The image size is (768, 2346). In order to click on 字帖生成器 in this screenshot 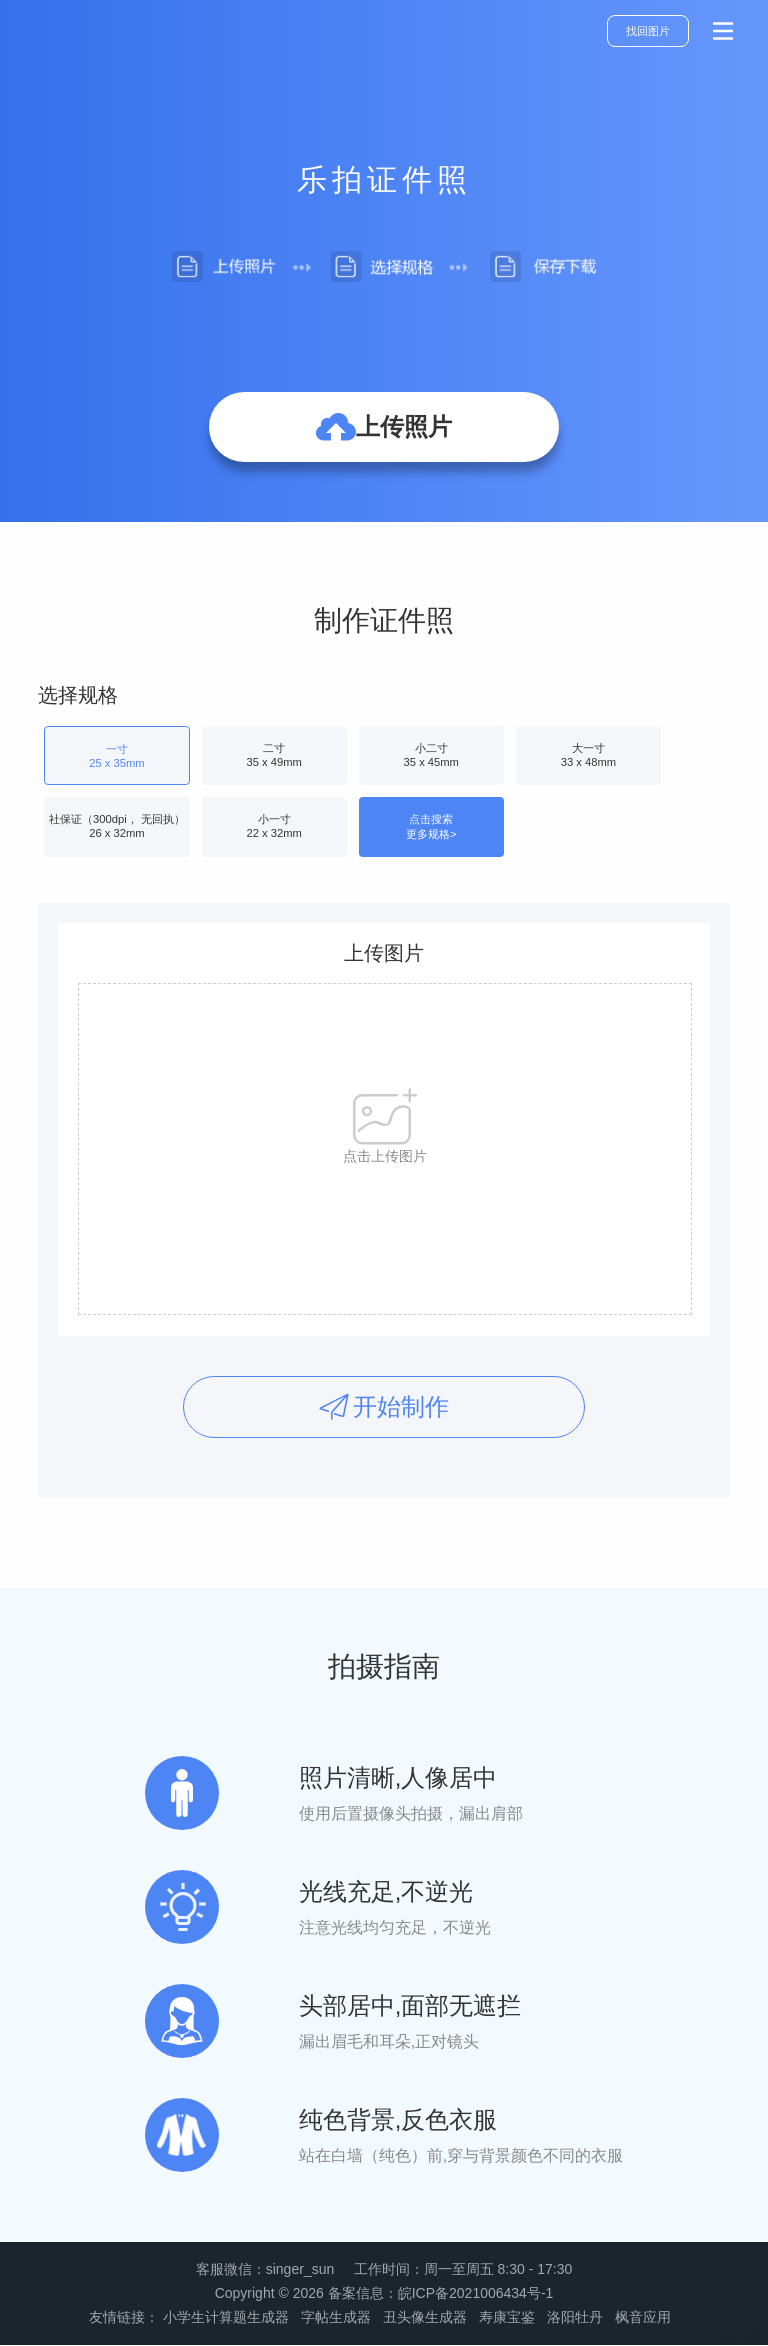, I will do `click(336, 2317)`.